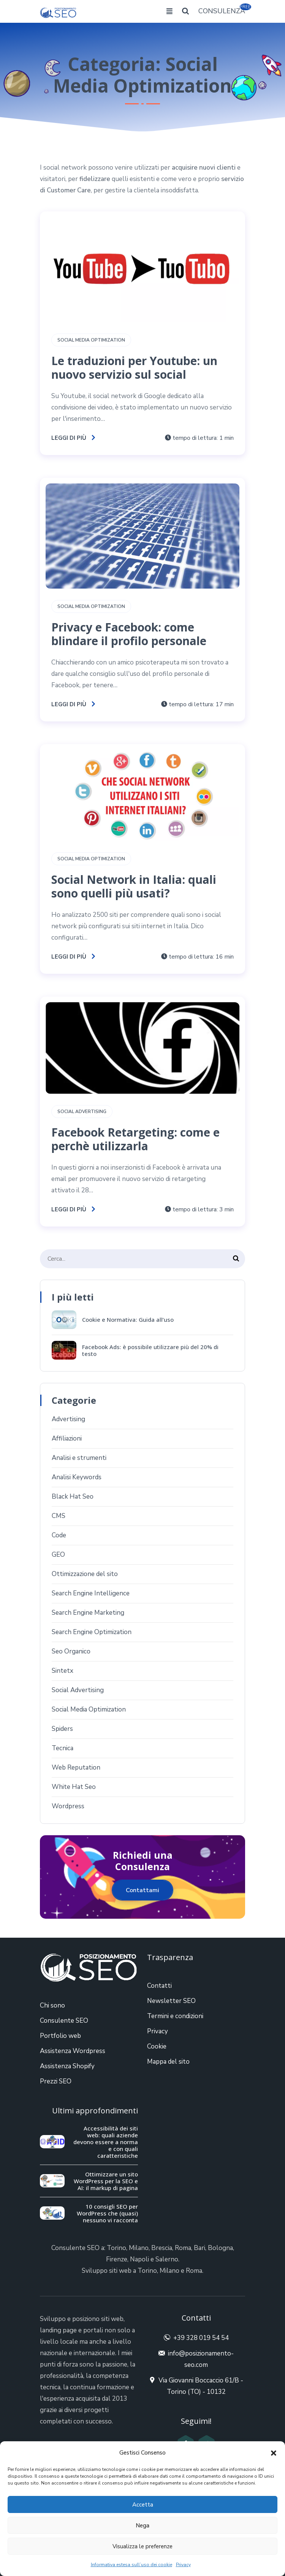 The image size is (285, 2576). Describe the element at coordinates (76, 1477) in the screenshot. I see `Analisi Keywords` at that location.